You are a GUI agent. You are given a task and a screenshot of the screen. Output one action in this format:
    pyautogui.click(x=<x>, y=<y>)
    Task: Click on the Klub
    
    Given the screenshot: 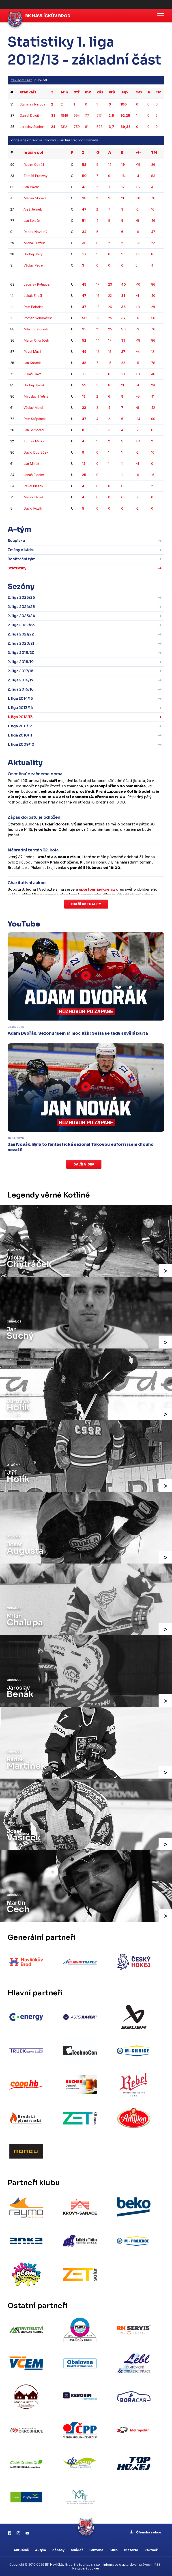 What is the action you would take?
    pyautogui.click(x=114, y=2550)
    